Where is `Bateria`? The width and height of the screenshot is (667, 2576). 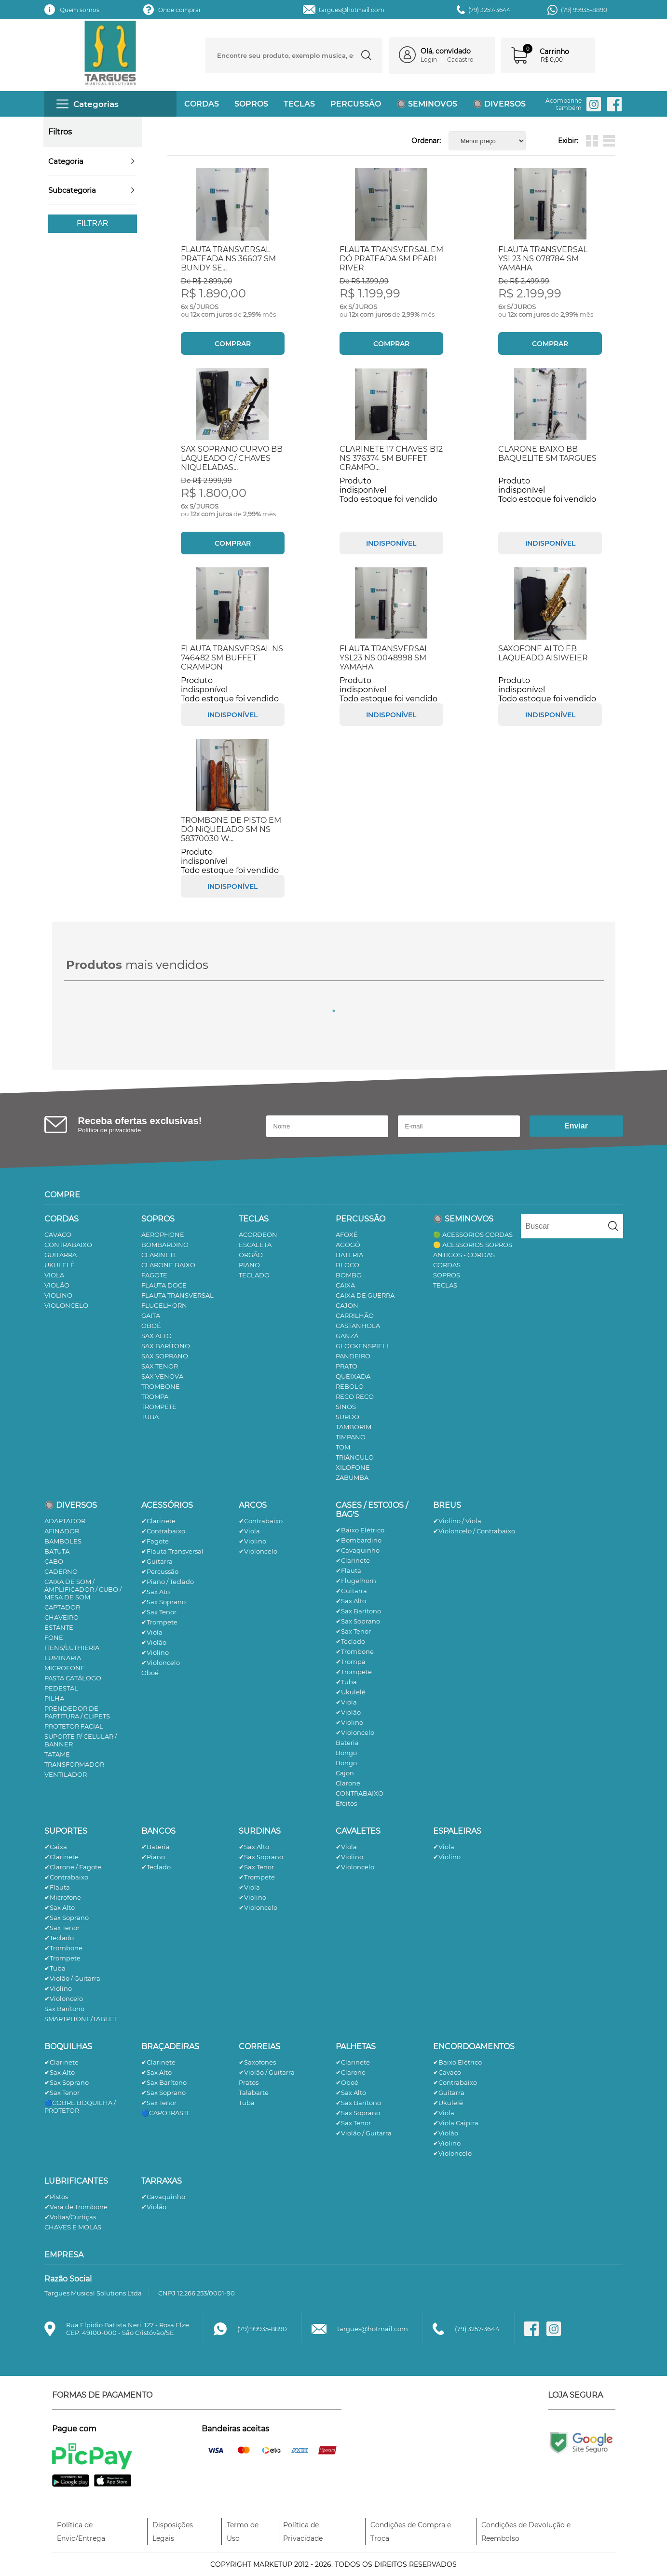 Bateria is located at coordinates (347, 1742).